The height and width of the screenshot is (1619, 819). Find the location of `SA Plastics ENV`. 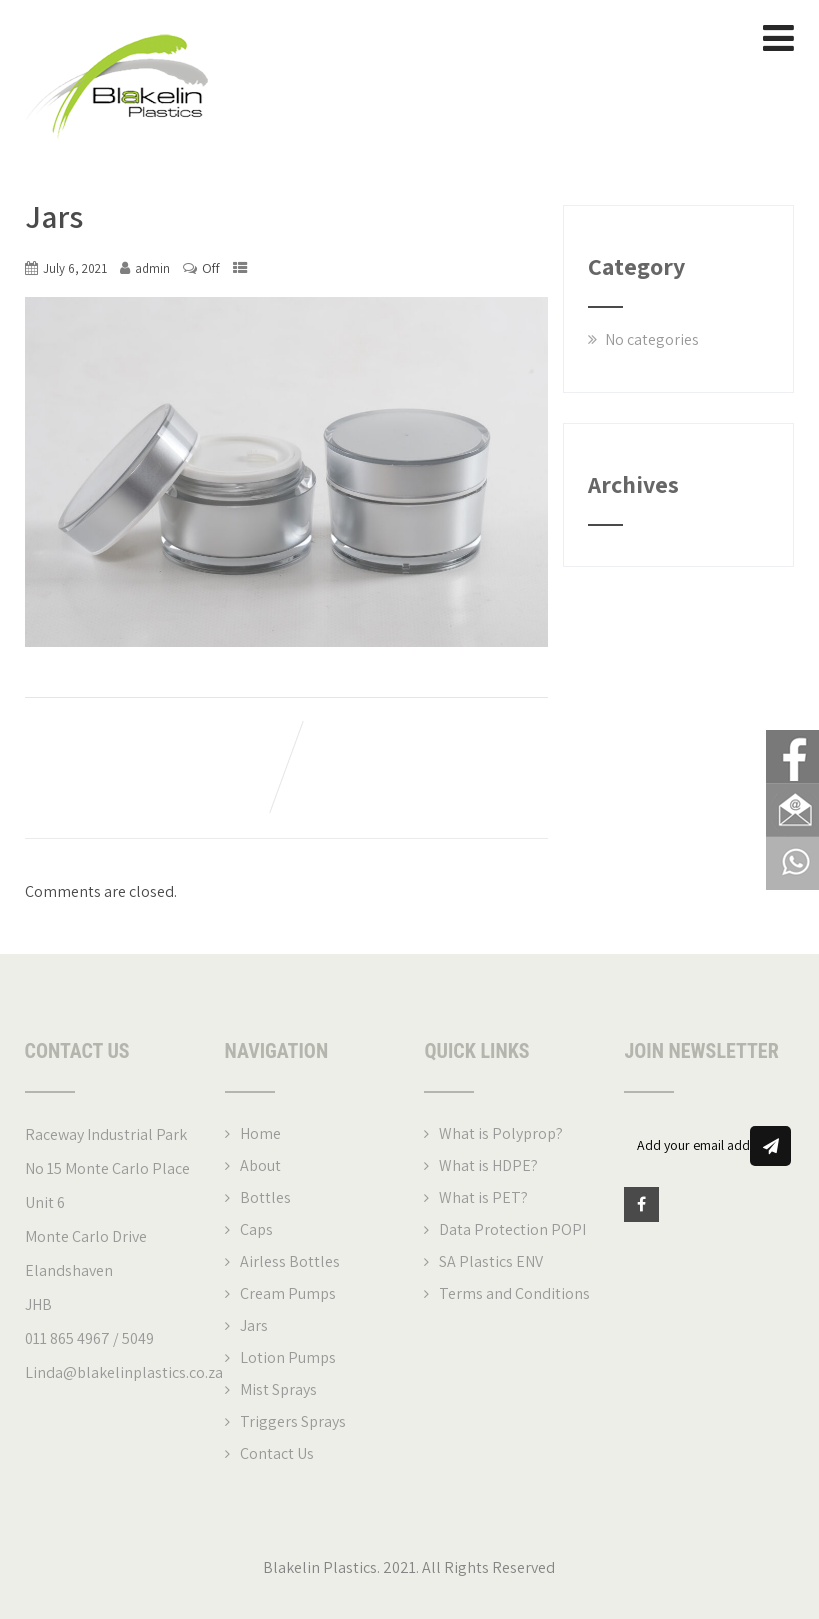

SA Plastics ENV is located at coordinates (491, 1263).